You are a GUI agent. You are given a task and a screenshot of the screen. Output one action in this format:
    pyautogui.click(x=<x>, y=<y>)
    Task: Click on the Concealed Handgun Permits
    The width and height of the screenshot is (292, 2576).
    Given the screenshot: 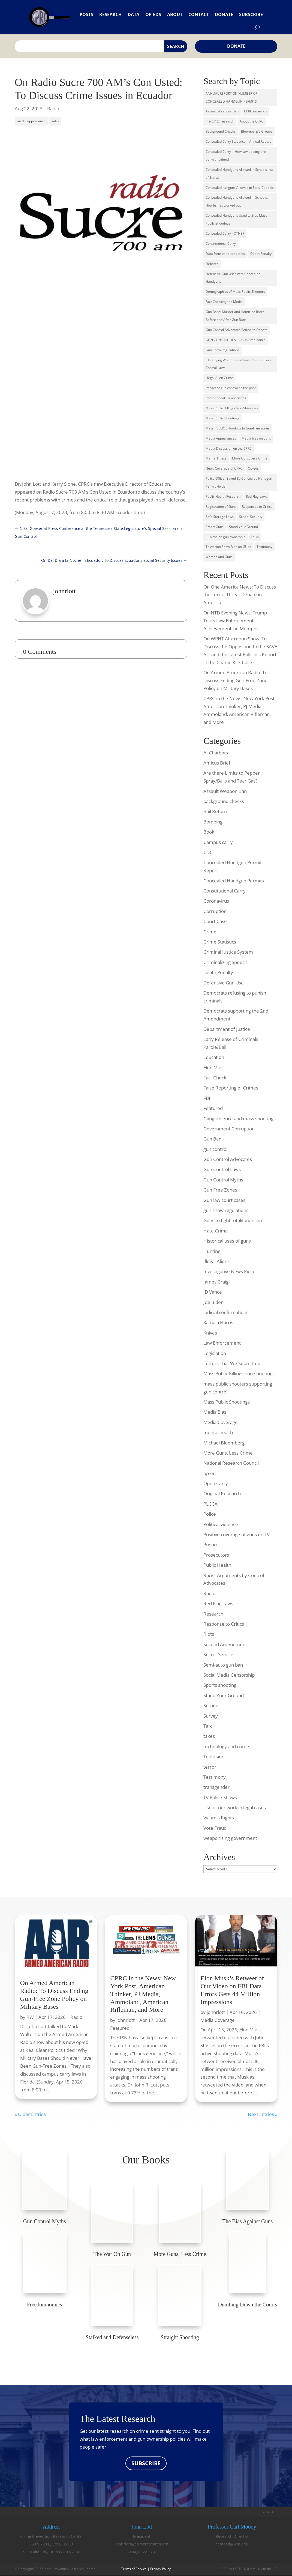 What is the action you would take?
    pyautogui.click(x=233, y=880)
    